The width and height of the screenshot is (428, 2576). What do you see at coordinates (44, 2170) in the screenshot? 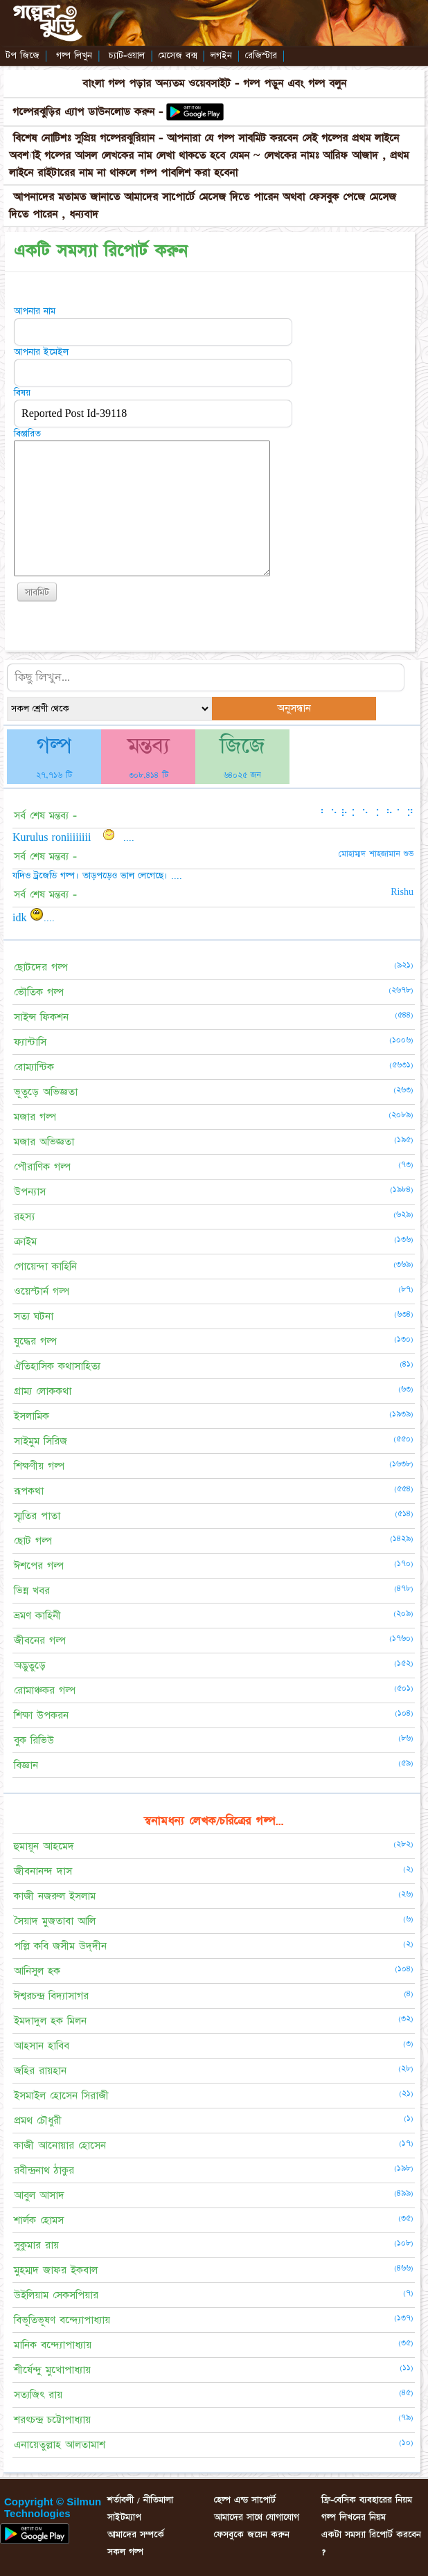
I see `রবীন্দ্রনাথ ঠাকুর` at bounding box center [44, 2170].